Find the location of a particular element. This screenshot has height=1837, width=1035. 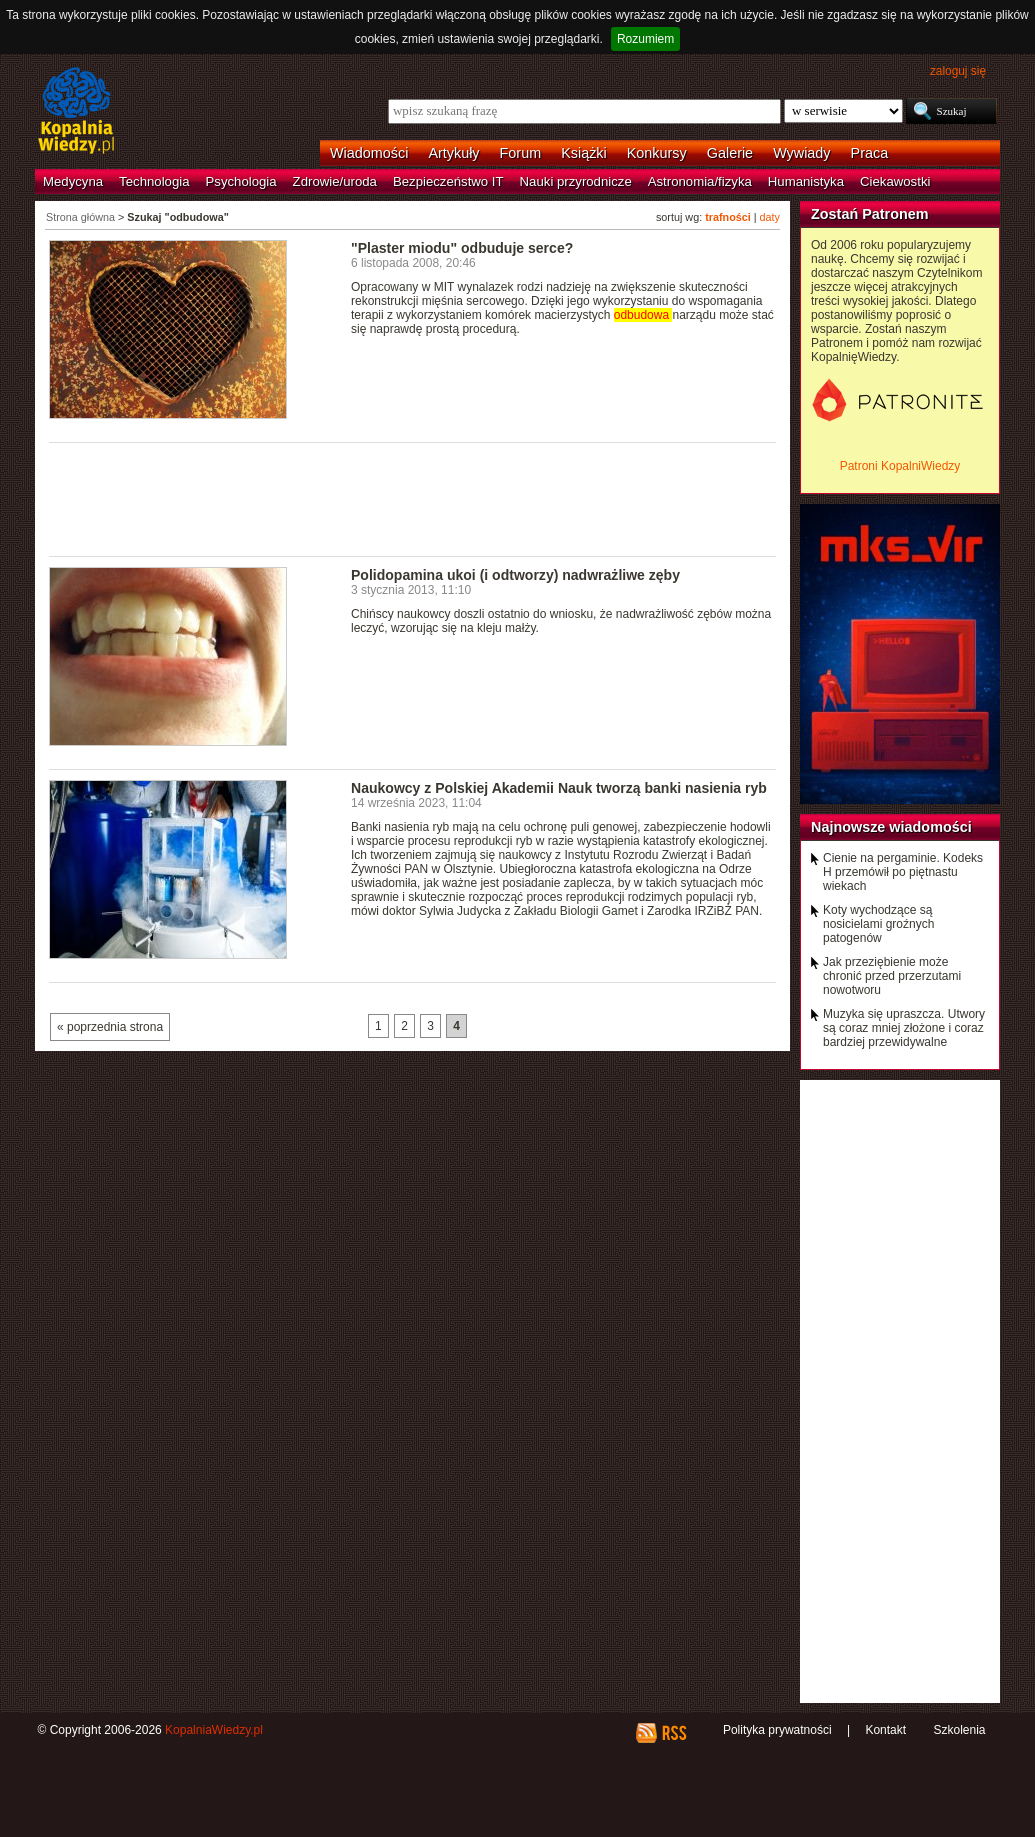

Zostań Patronem is located at coordinates (870, 214).